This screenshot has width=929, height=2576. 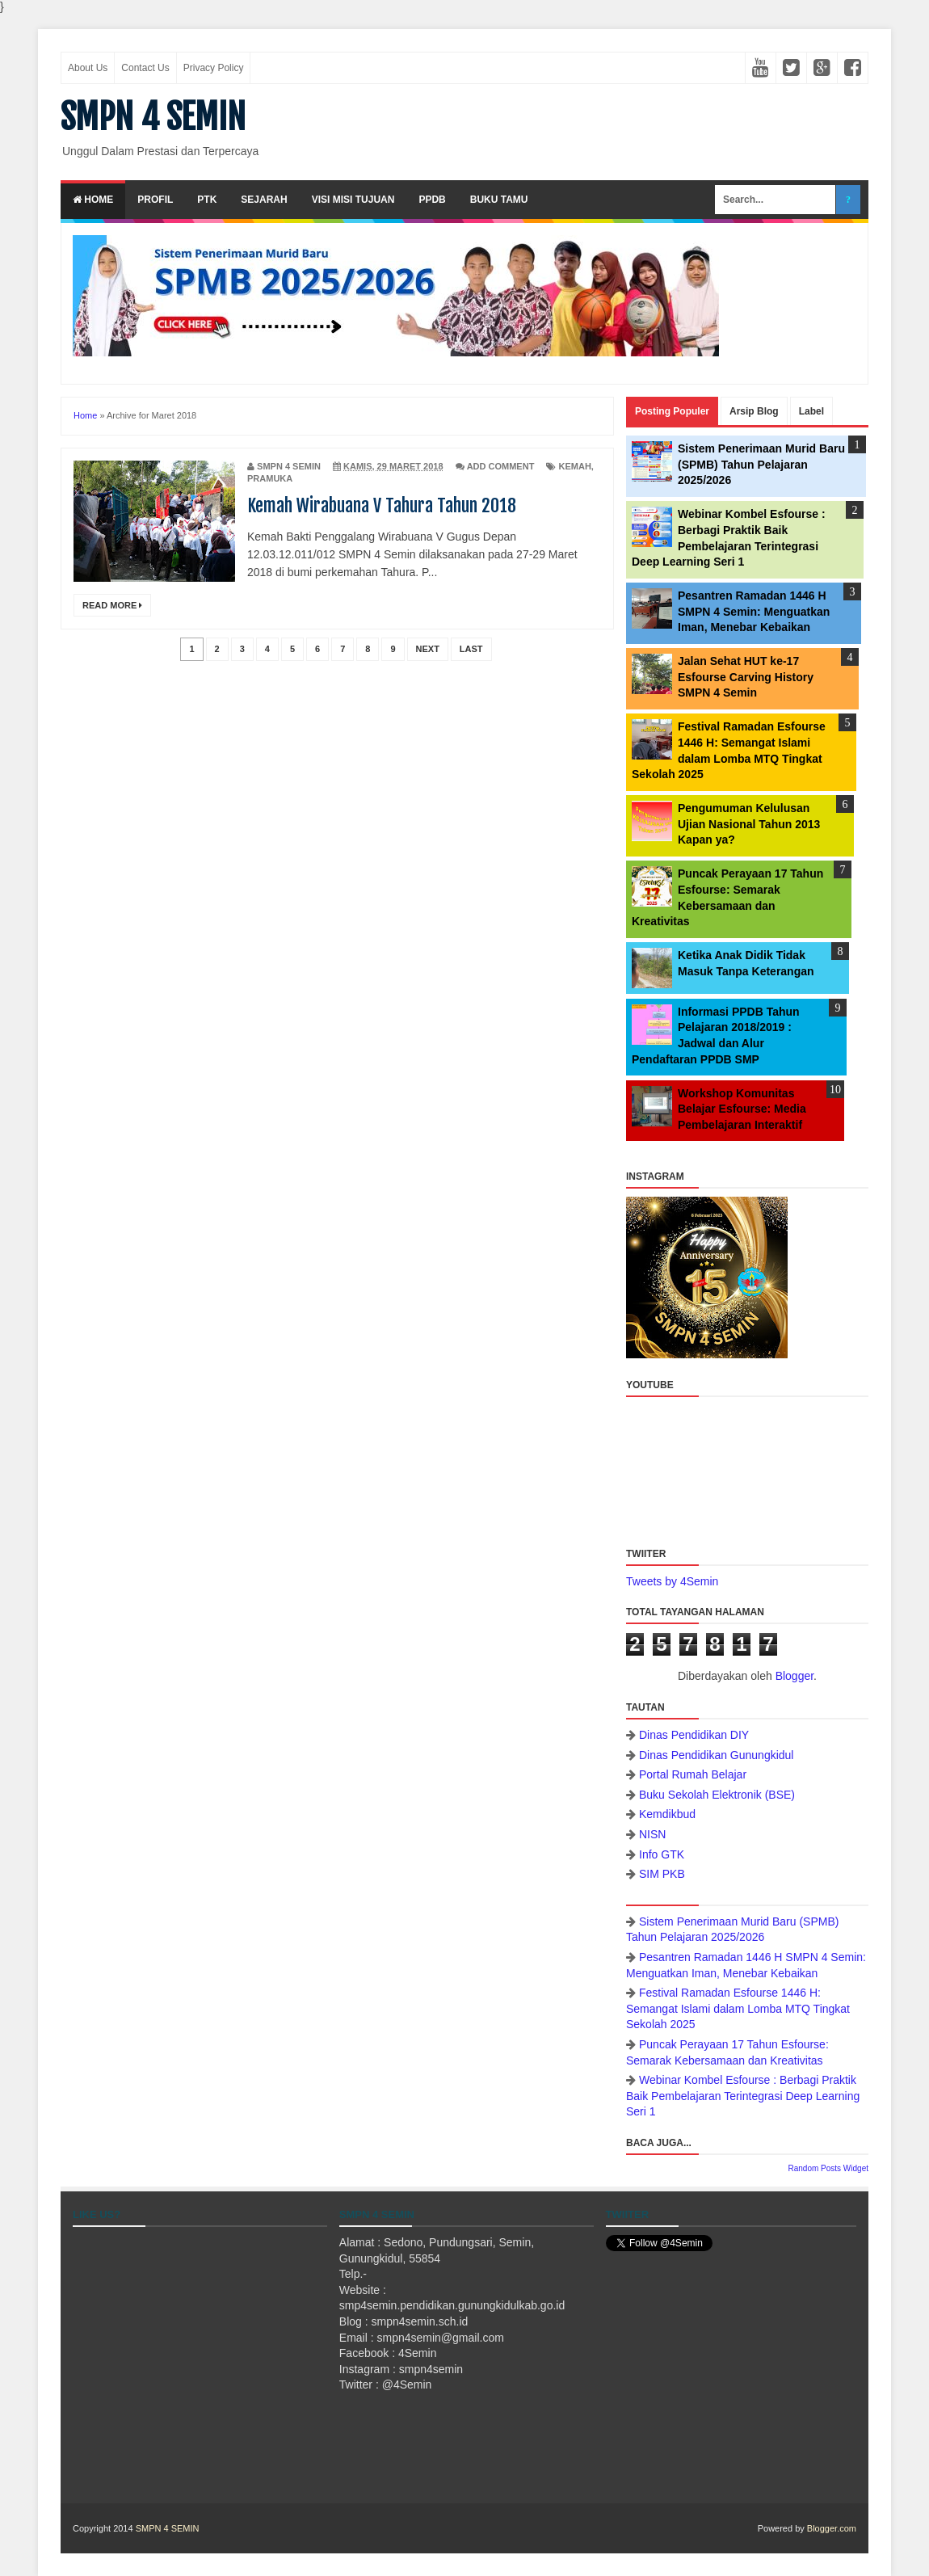 I want to click on Random Posts Widget, so click(x=828, y=2168).